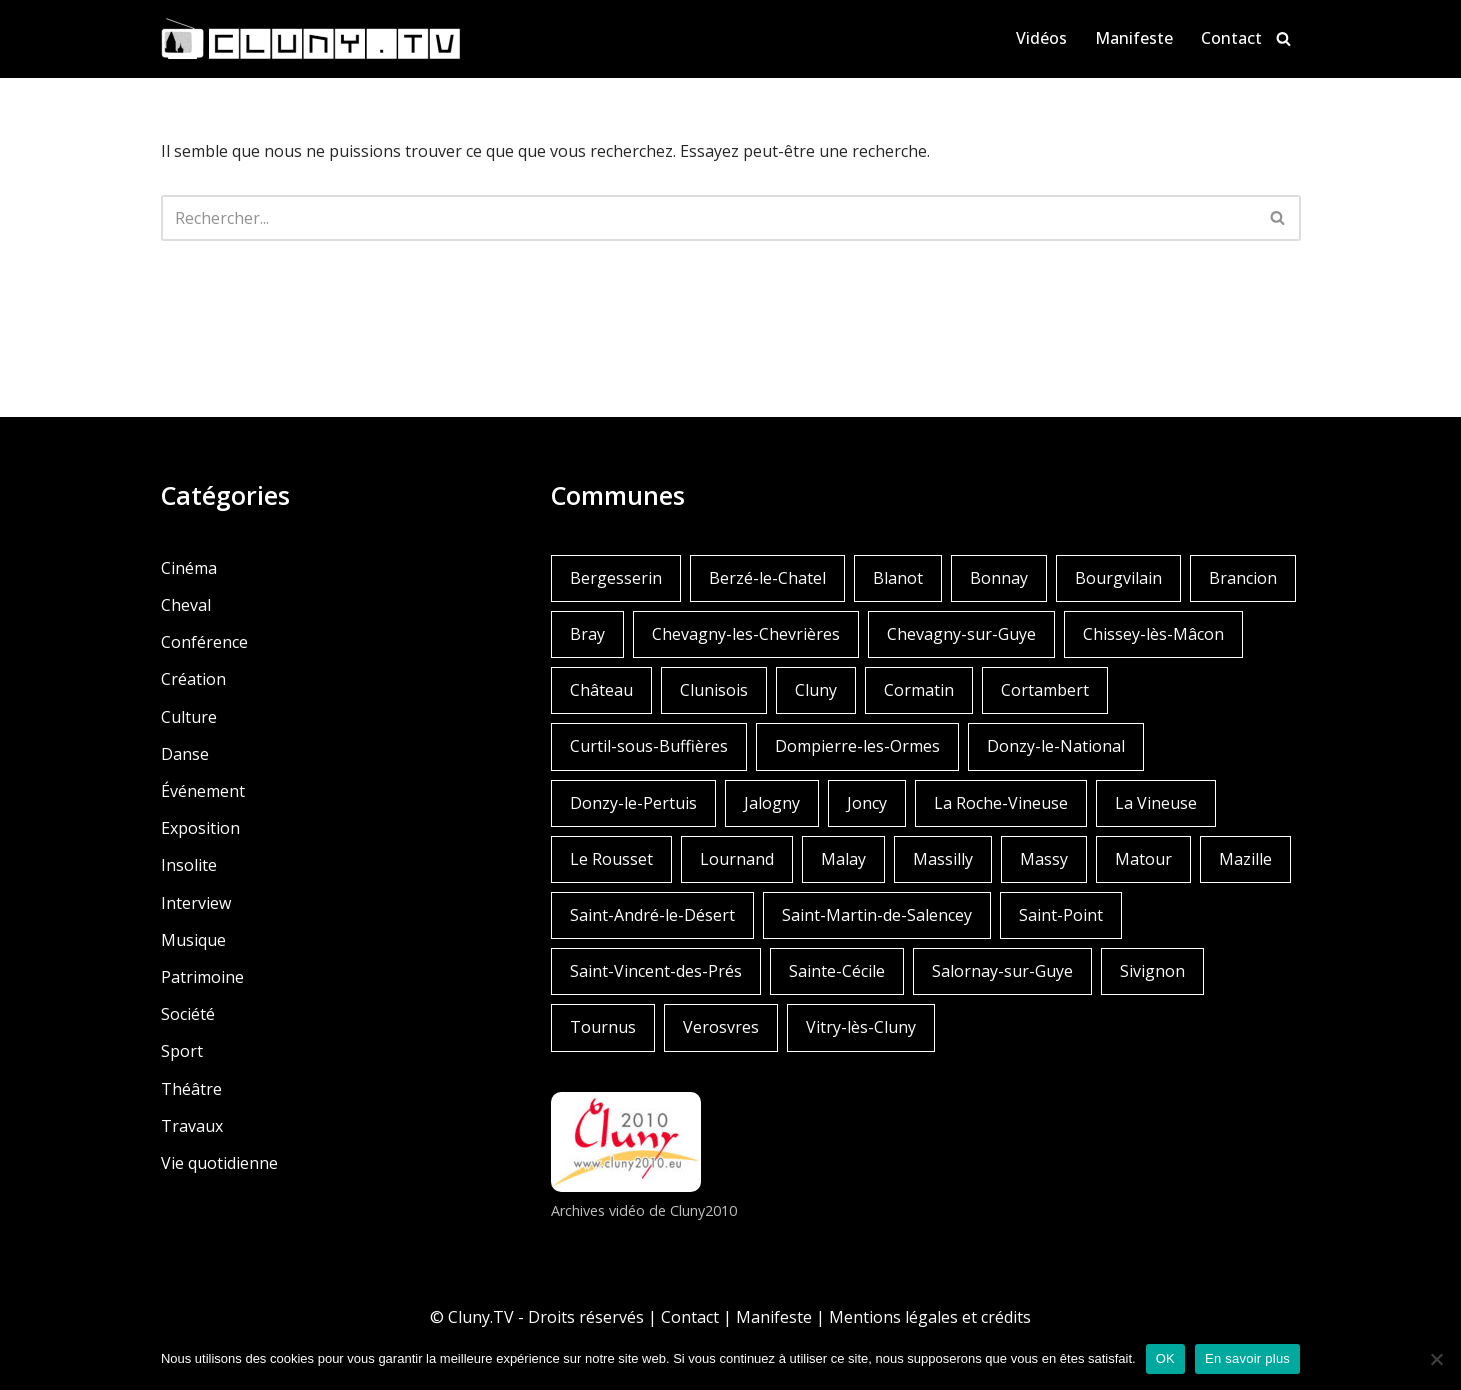 This screenshot has width=1461, height=1390. Describe the element at coordinates (772, 803) in the screenshot. I see `Jalogny [Jalogny (2 éléments)]` at that location.